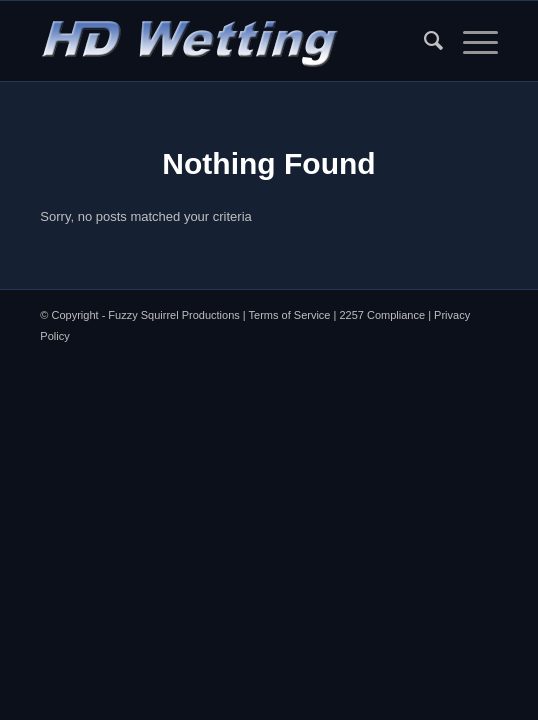  What do you see at coordinates (382, 315) in the screenshot?
I see `2257 Compliance` at bounding box center [382, 315].